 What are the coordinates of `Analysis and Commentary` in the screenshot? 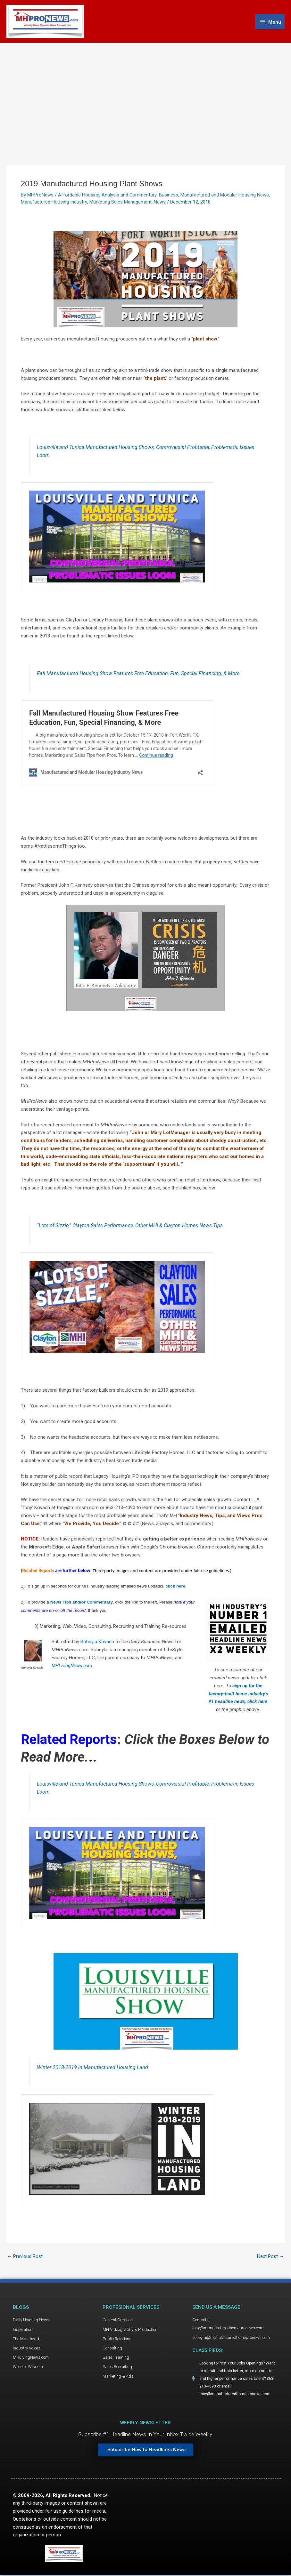 It's located at (129, 195).